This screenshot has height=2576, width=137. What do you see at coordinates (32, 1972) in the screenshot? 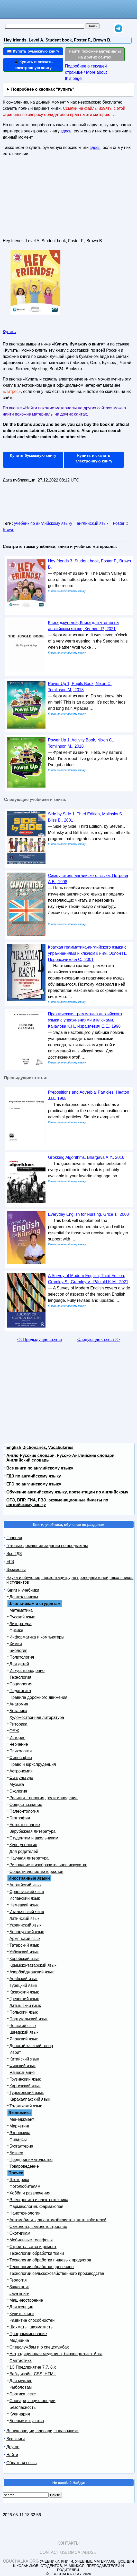
I see `Азербайджанский язык` at bounding box center [32, 1972].